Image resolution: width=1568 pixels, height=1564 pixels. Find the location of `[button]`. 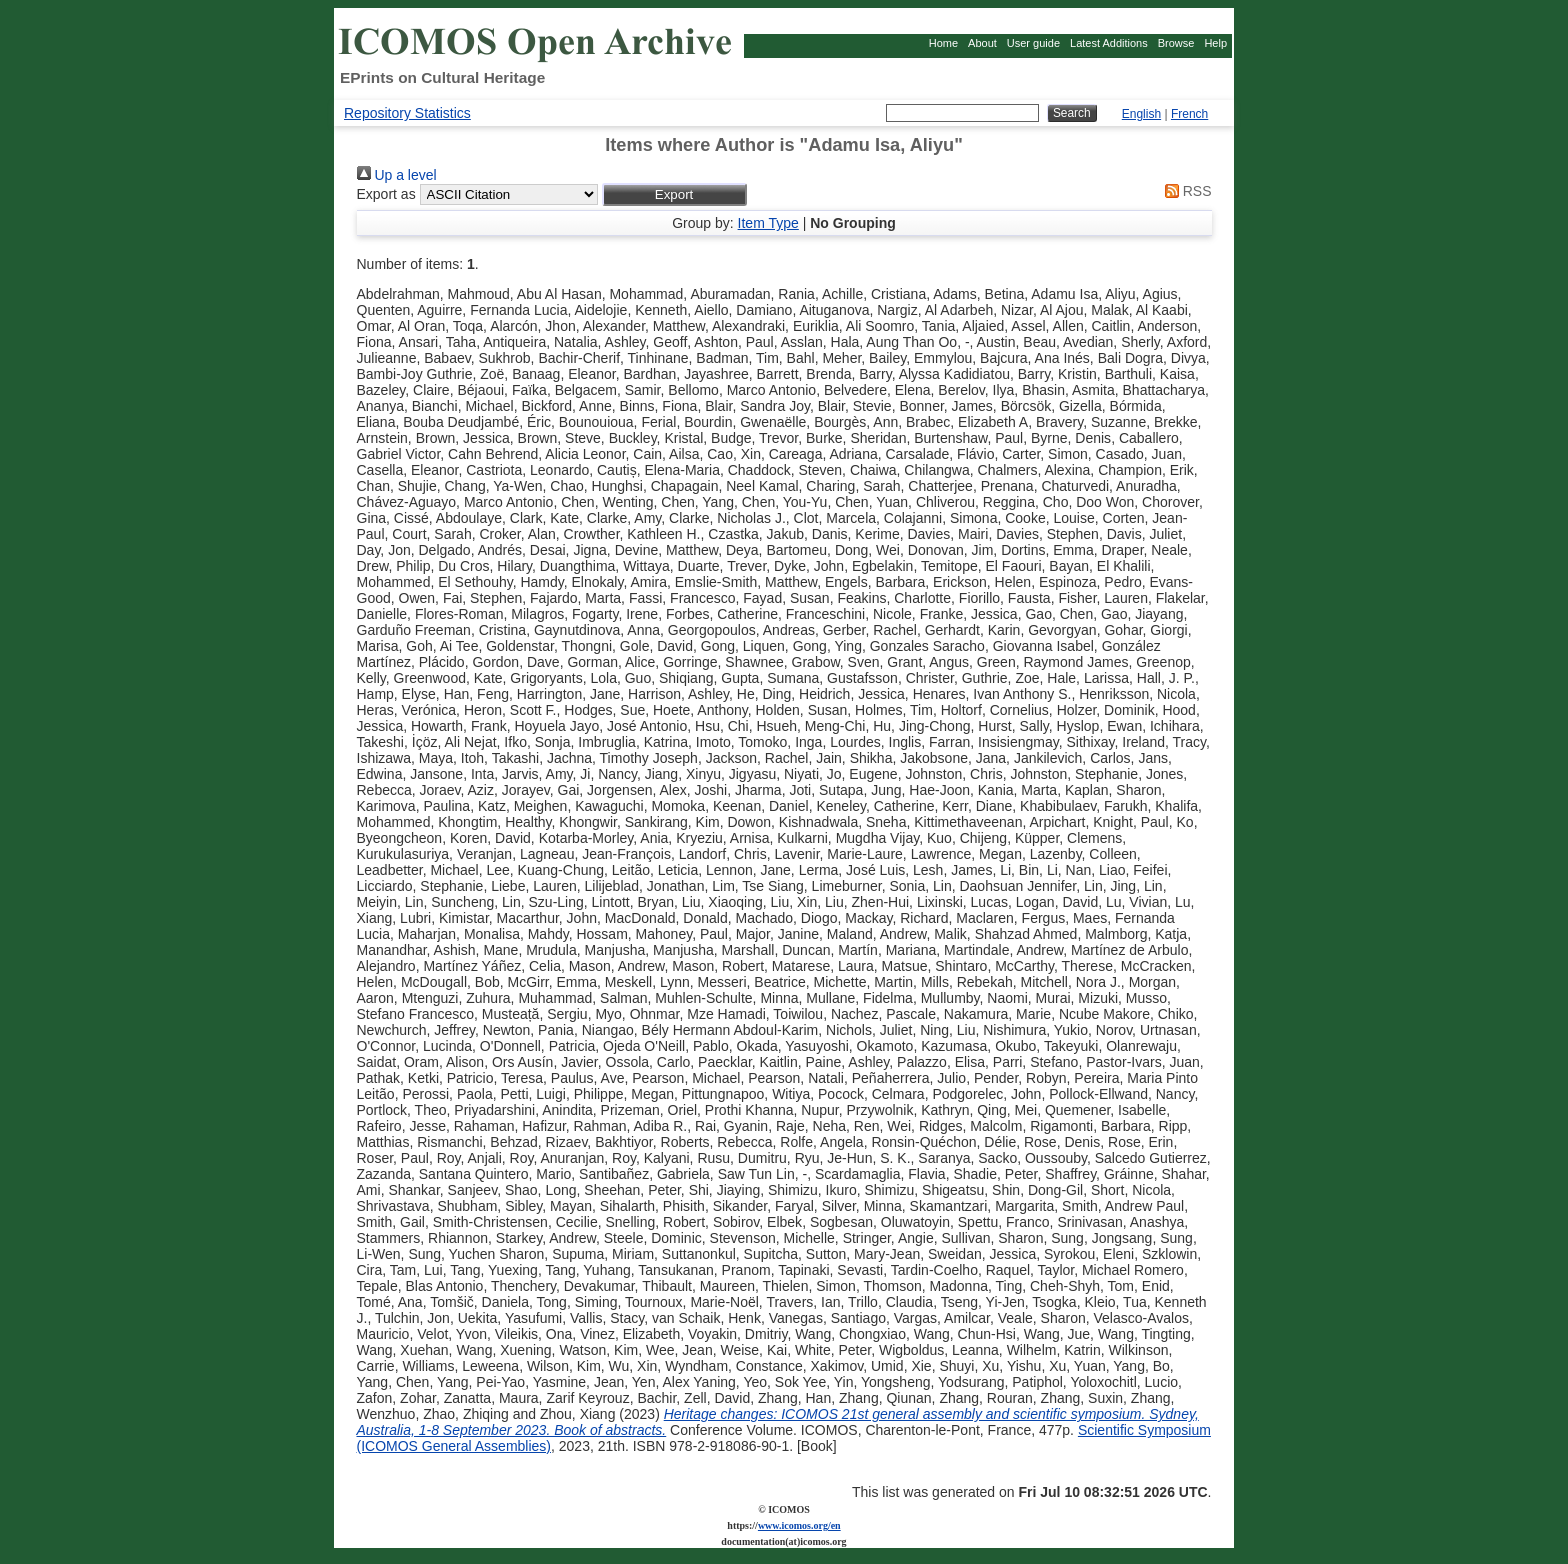

[button] is located at coordinates (674, 194).